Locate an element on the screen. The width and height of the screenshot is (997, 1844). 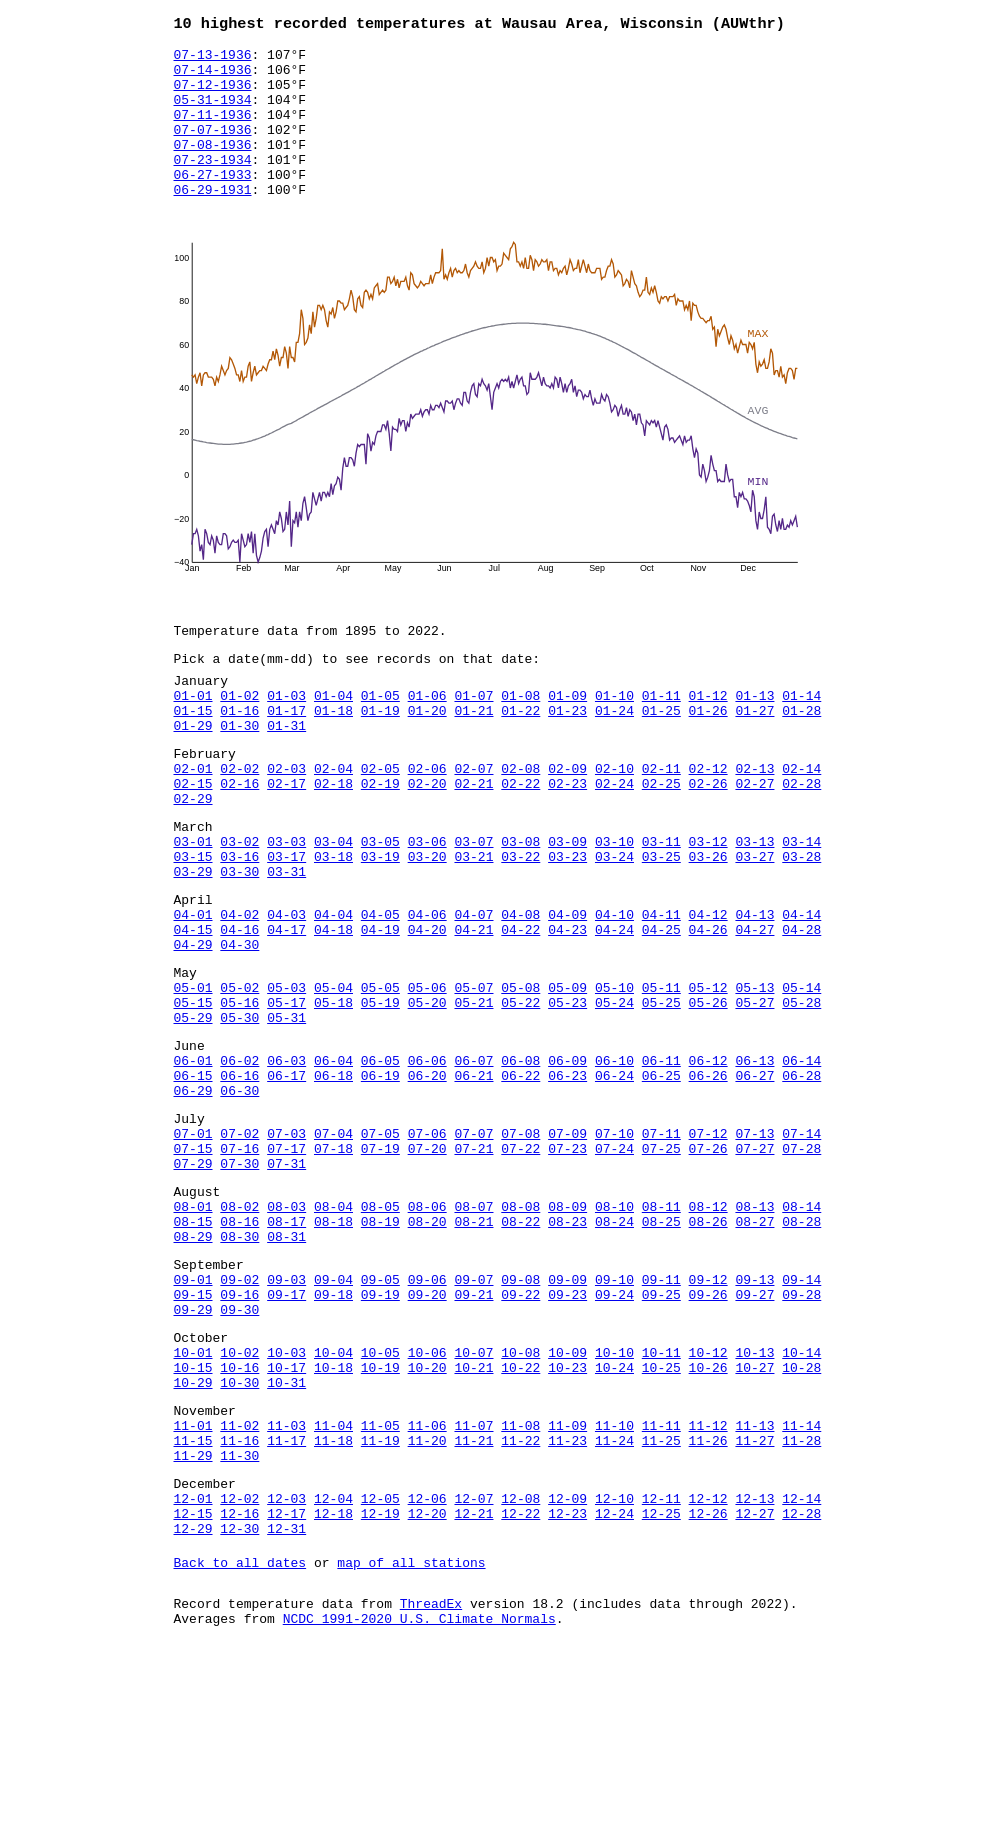
03-20 is located at coordinates (427, 927).